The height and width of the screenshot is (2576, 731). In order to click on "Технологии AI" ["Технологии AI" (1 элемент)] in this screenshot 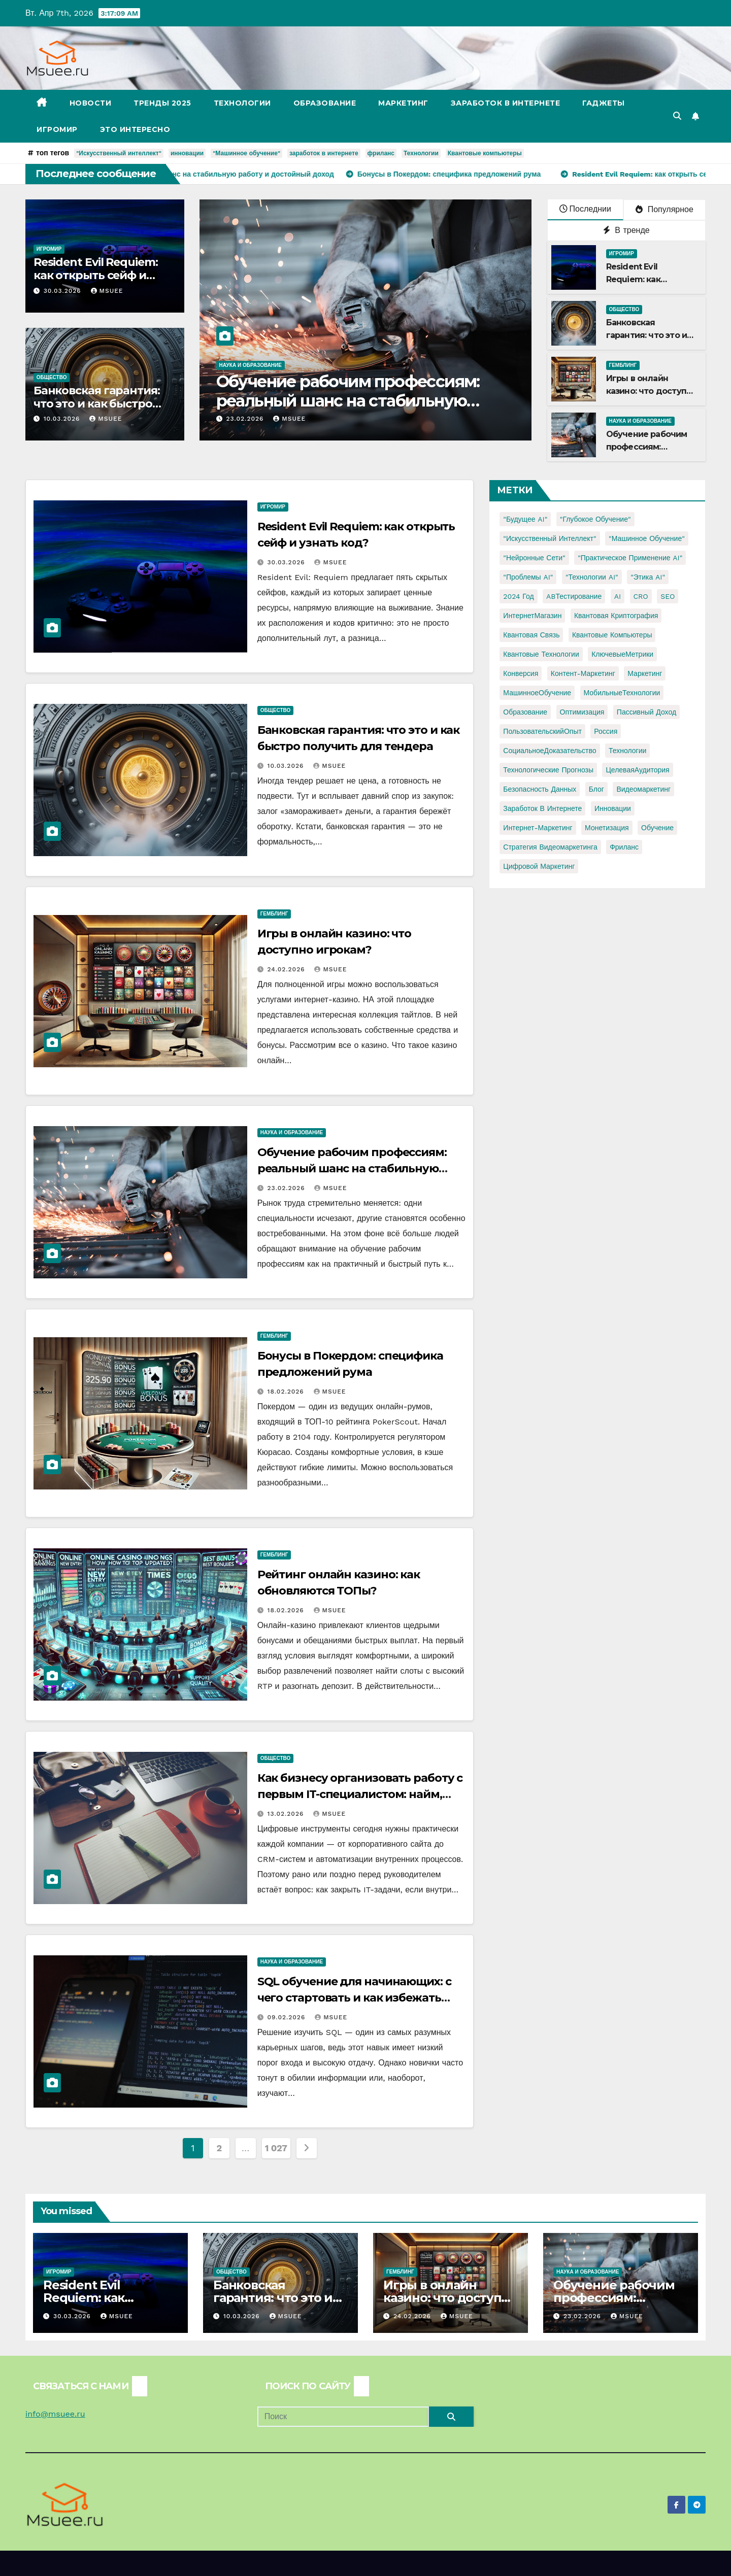, I will do `click(592, 577)`.